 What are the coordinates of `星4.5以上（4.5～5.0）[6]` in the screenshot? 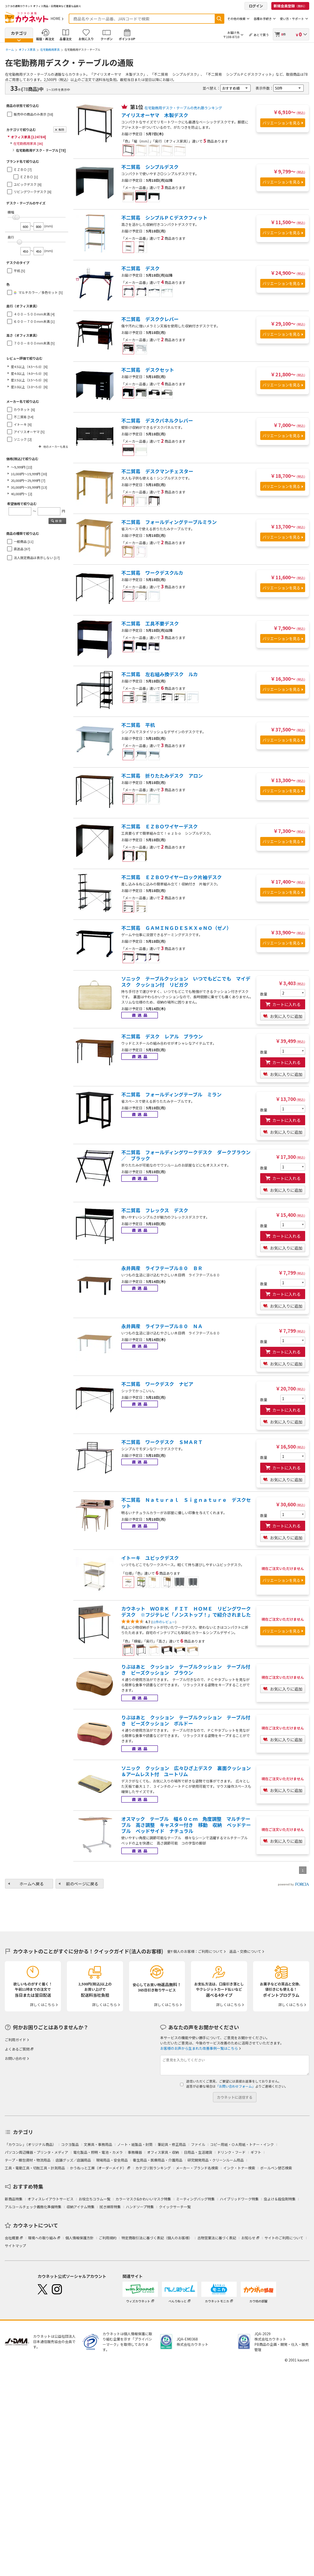 It's located at (29, 366).